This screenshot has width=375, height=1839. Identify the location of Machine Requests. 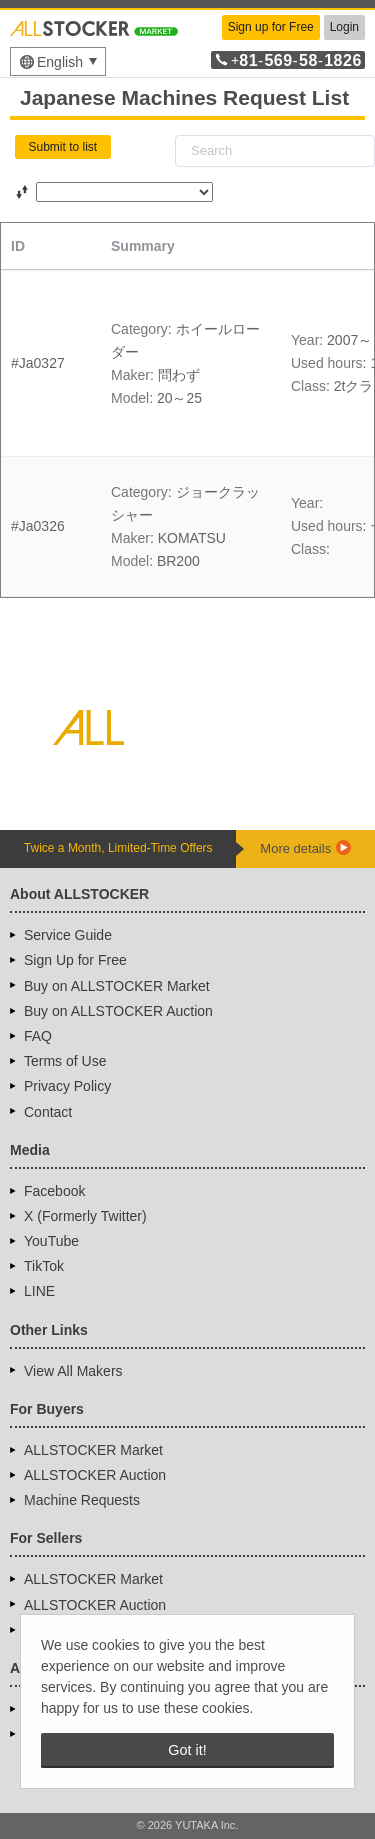
(82, 1500).